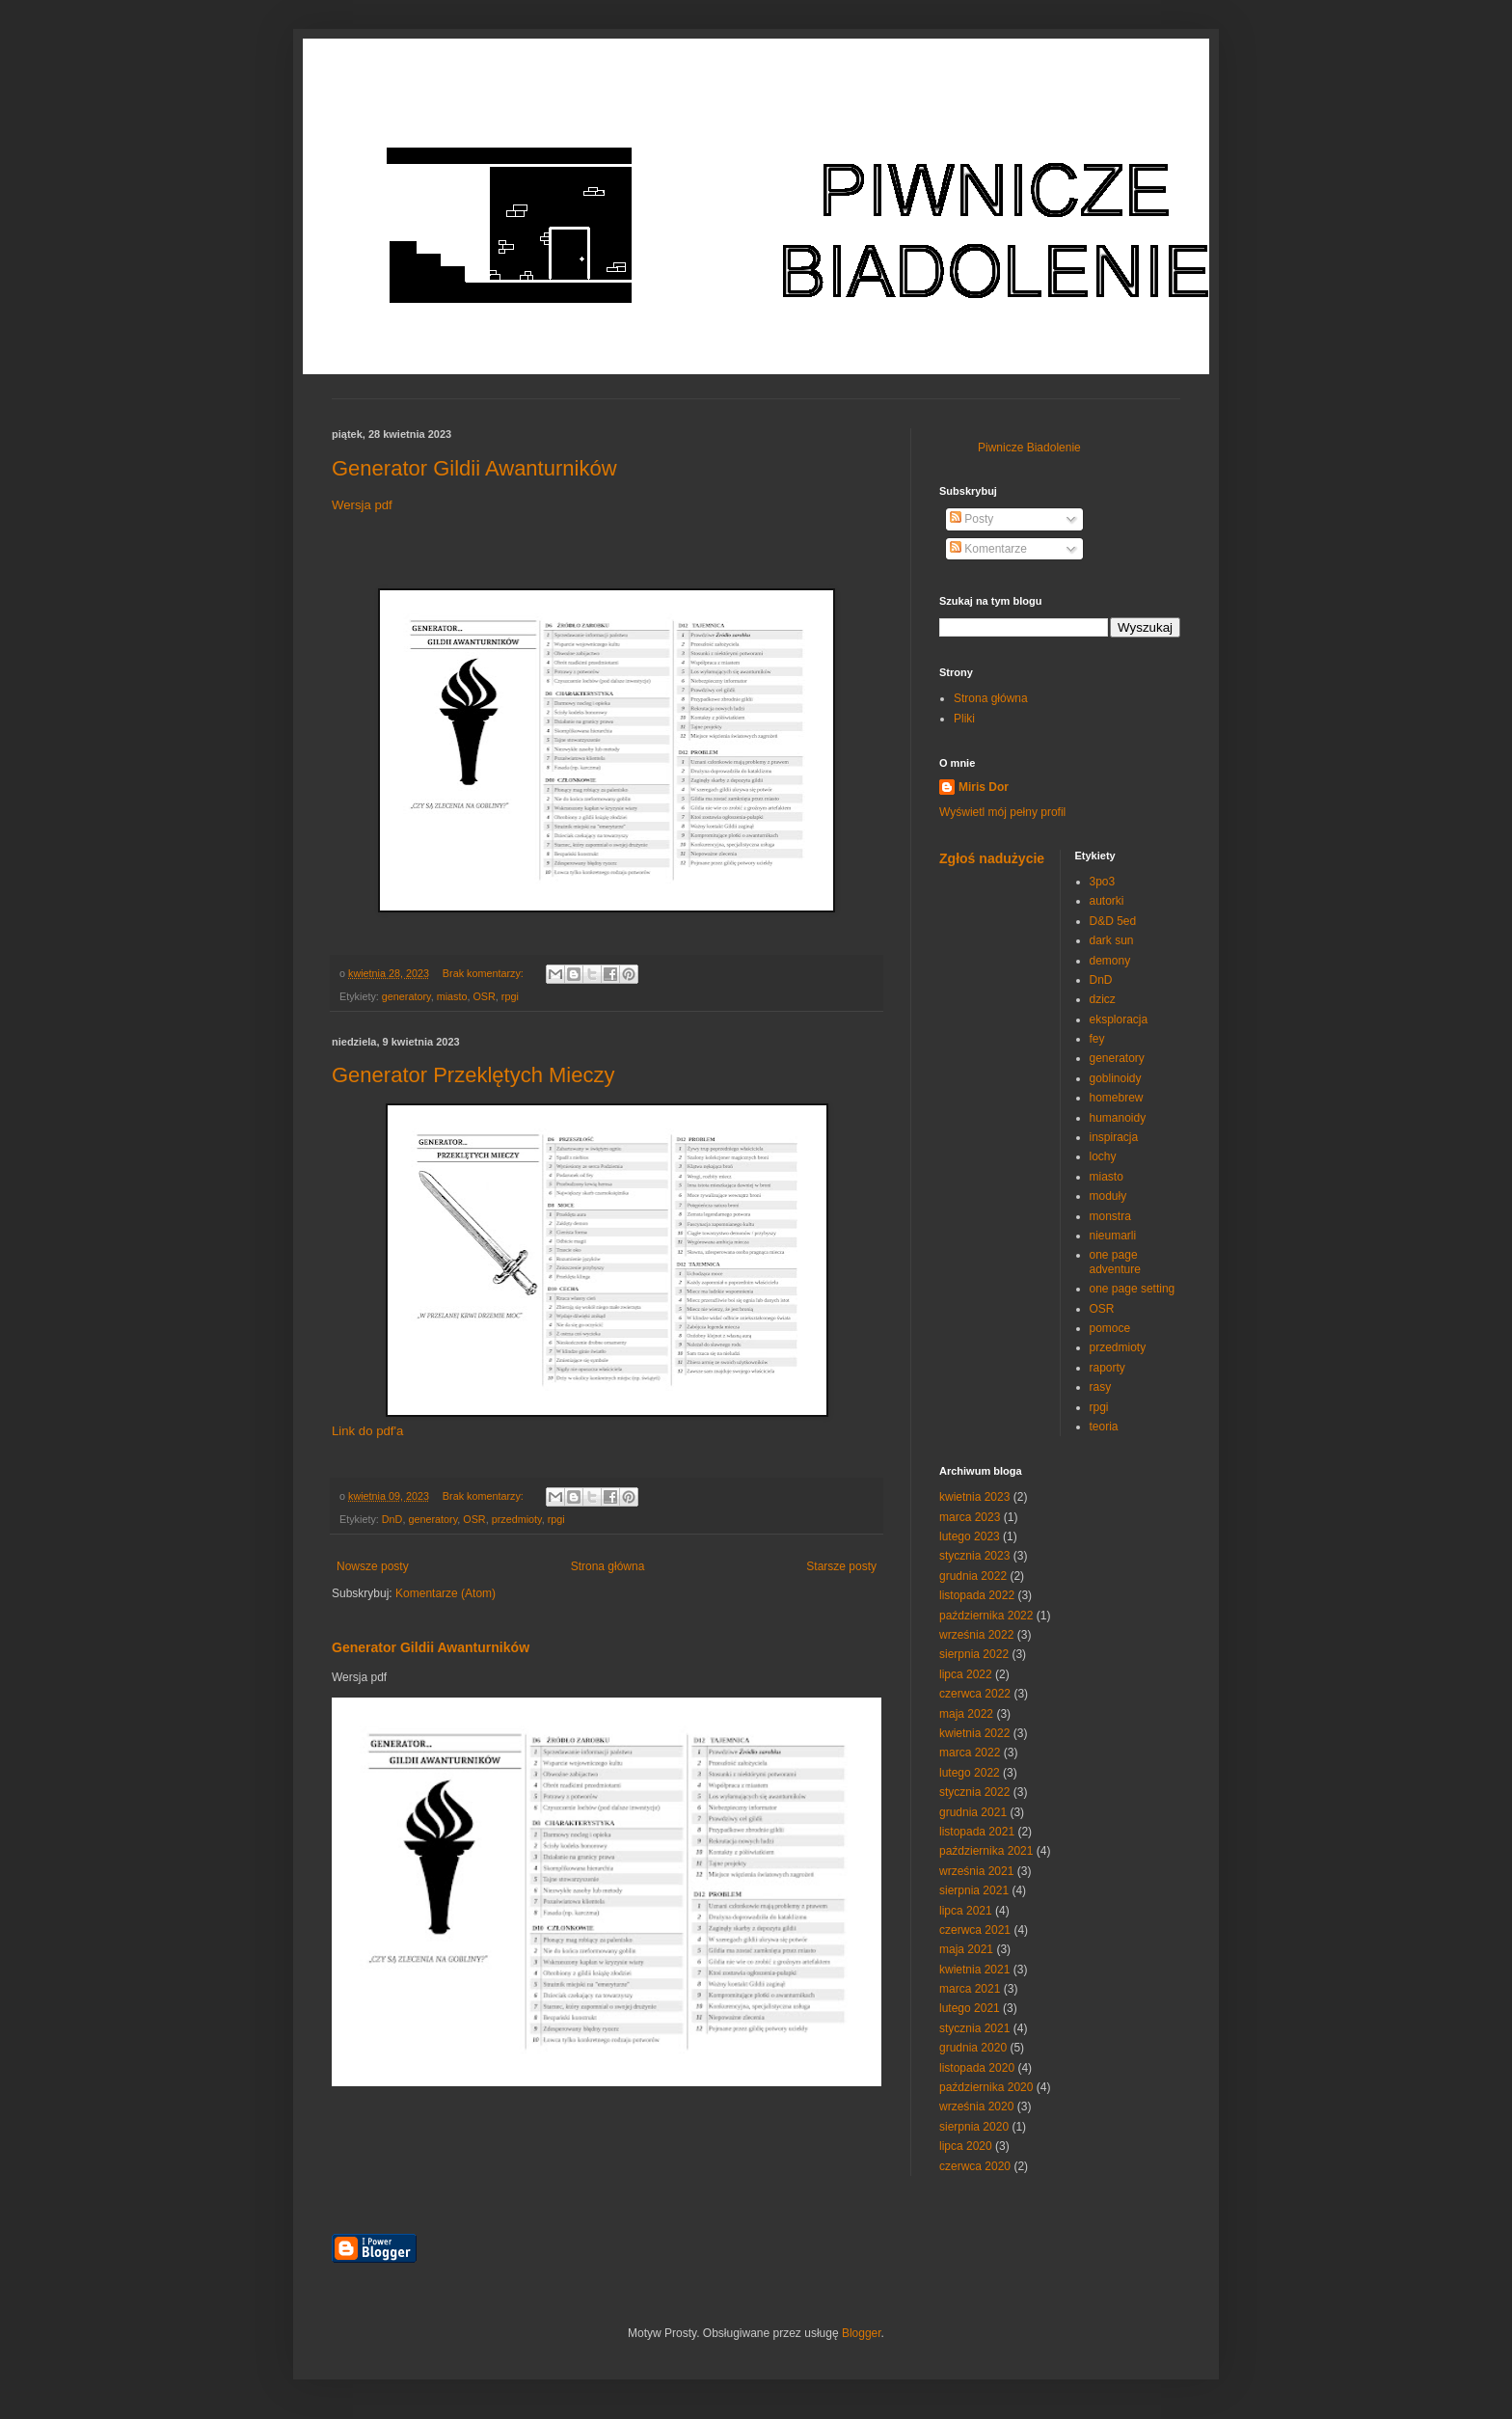 The width and height of the screenshot is (1512, 2419). Describe the element at coordinates (510, 996) in the screenshot. I see `rpgi` at that location.